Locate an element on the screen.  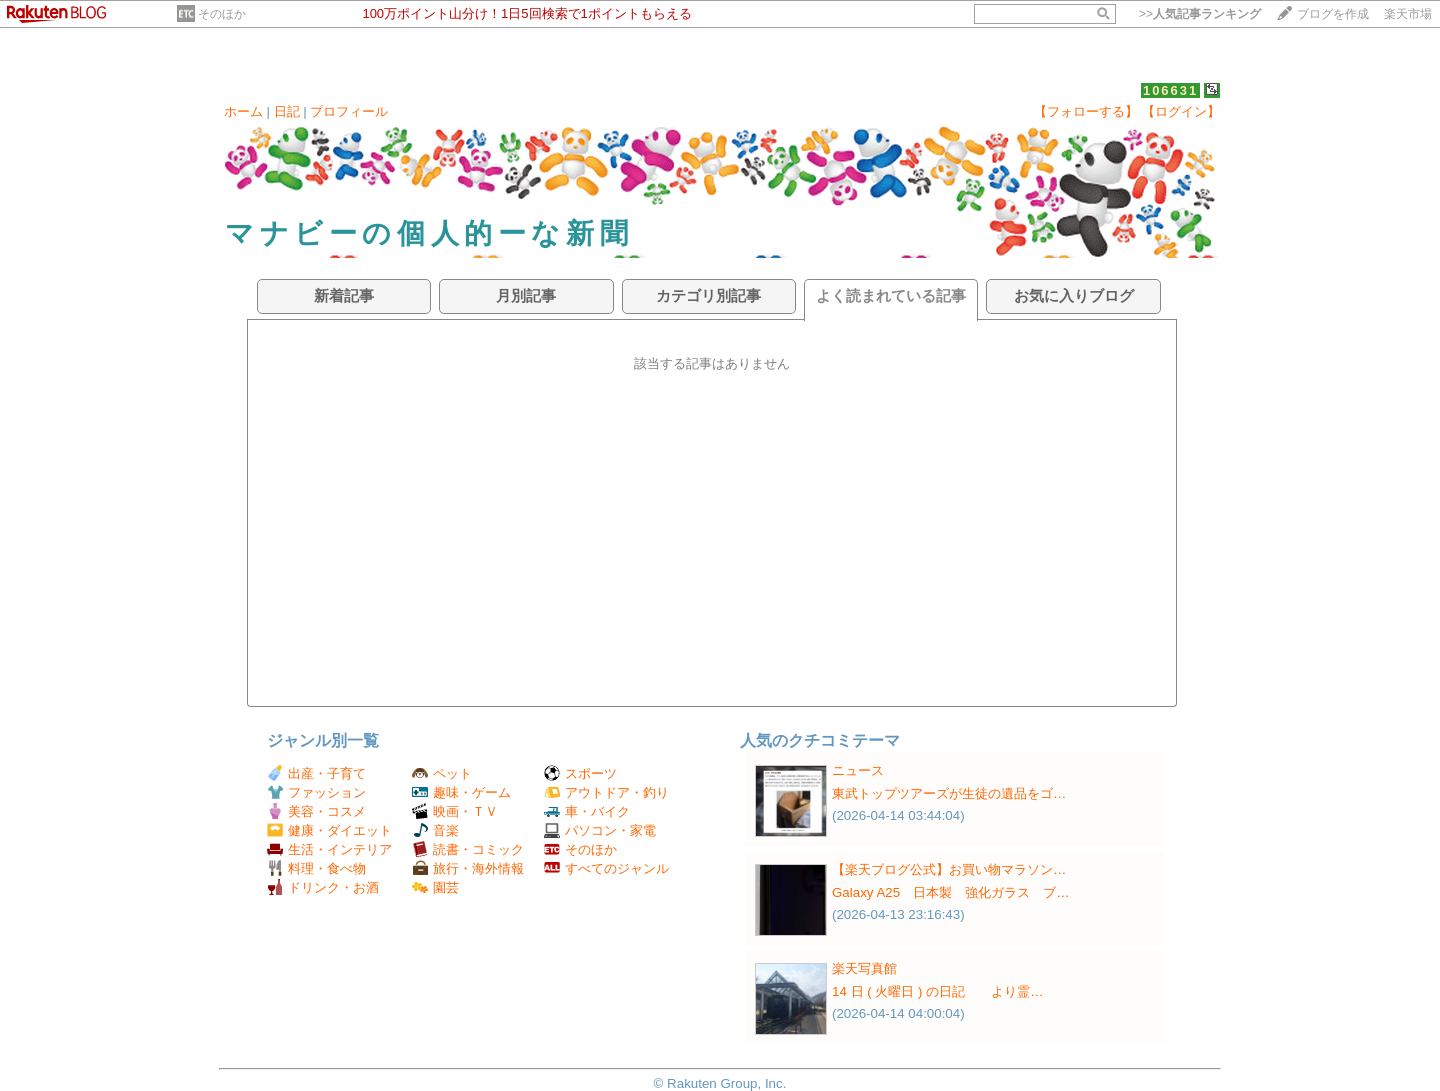
【フォローする】 is located at coordinates (1086, 111).